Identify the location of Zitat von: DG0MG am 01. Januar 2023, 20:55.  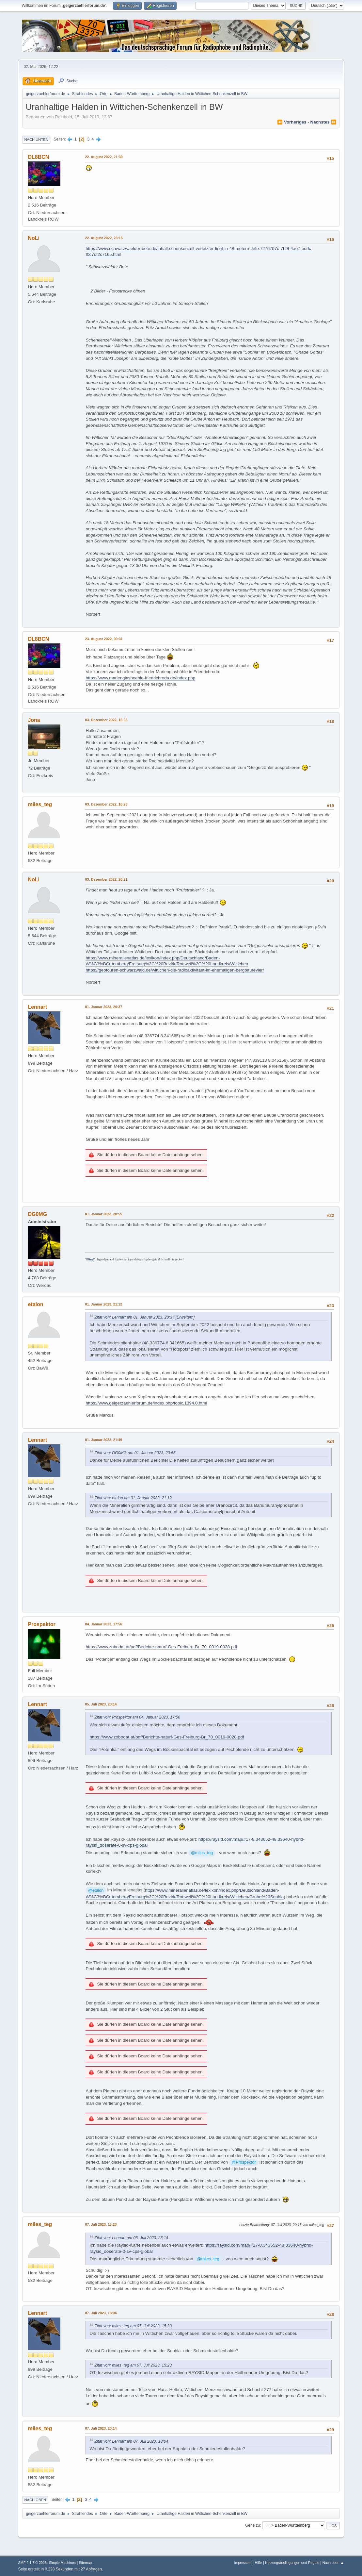
(134, 1453).